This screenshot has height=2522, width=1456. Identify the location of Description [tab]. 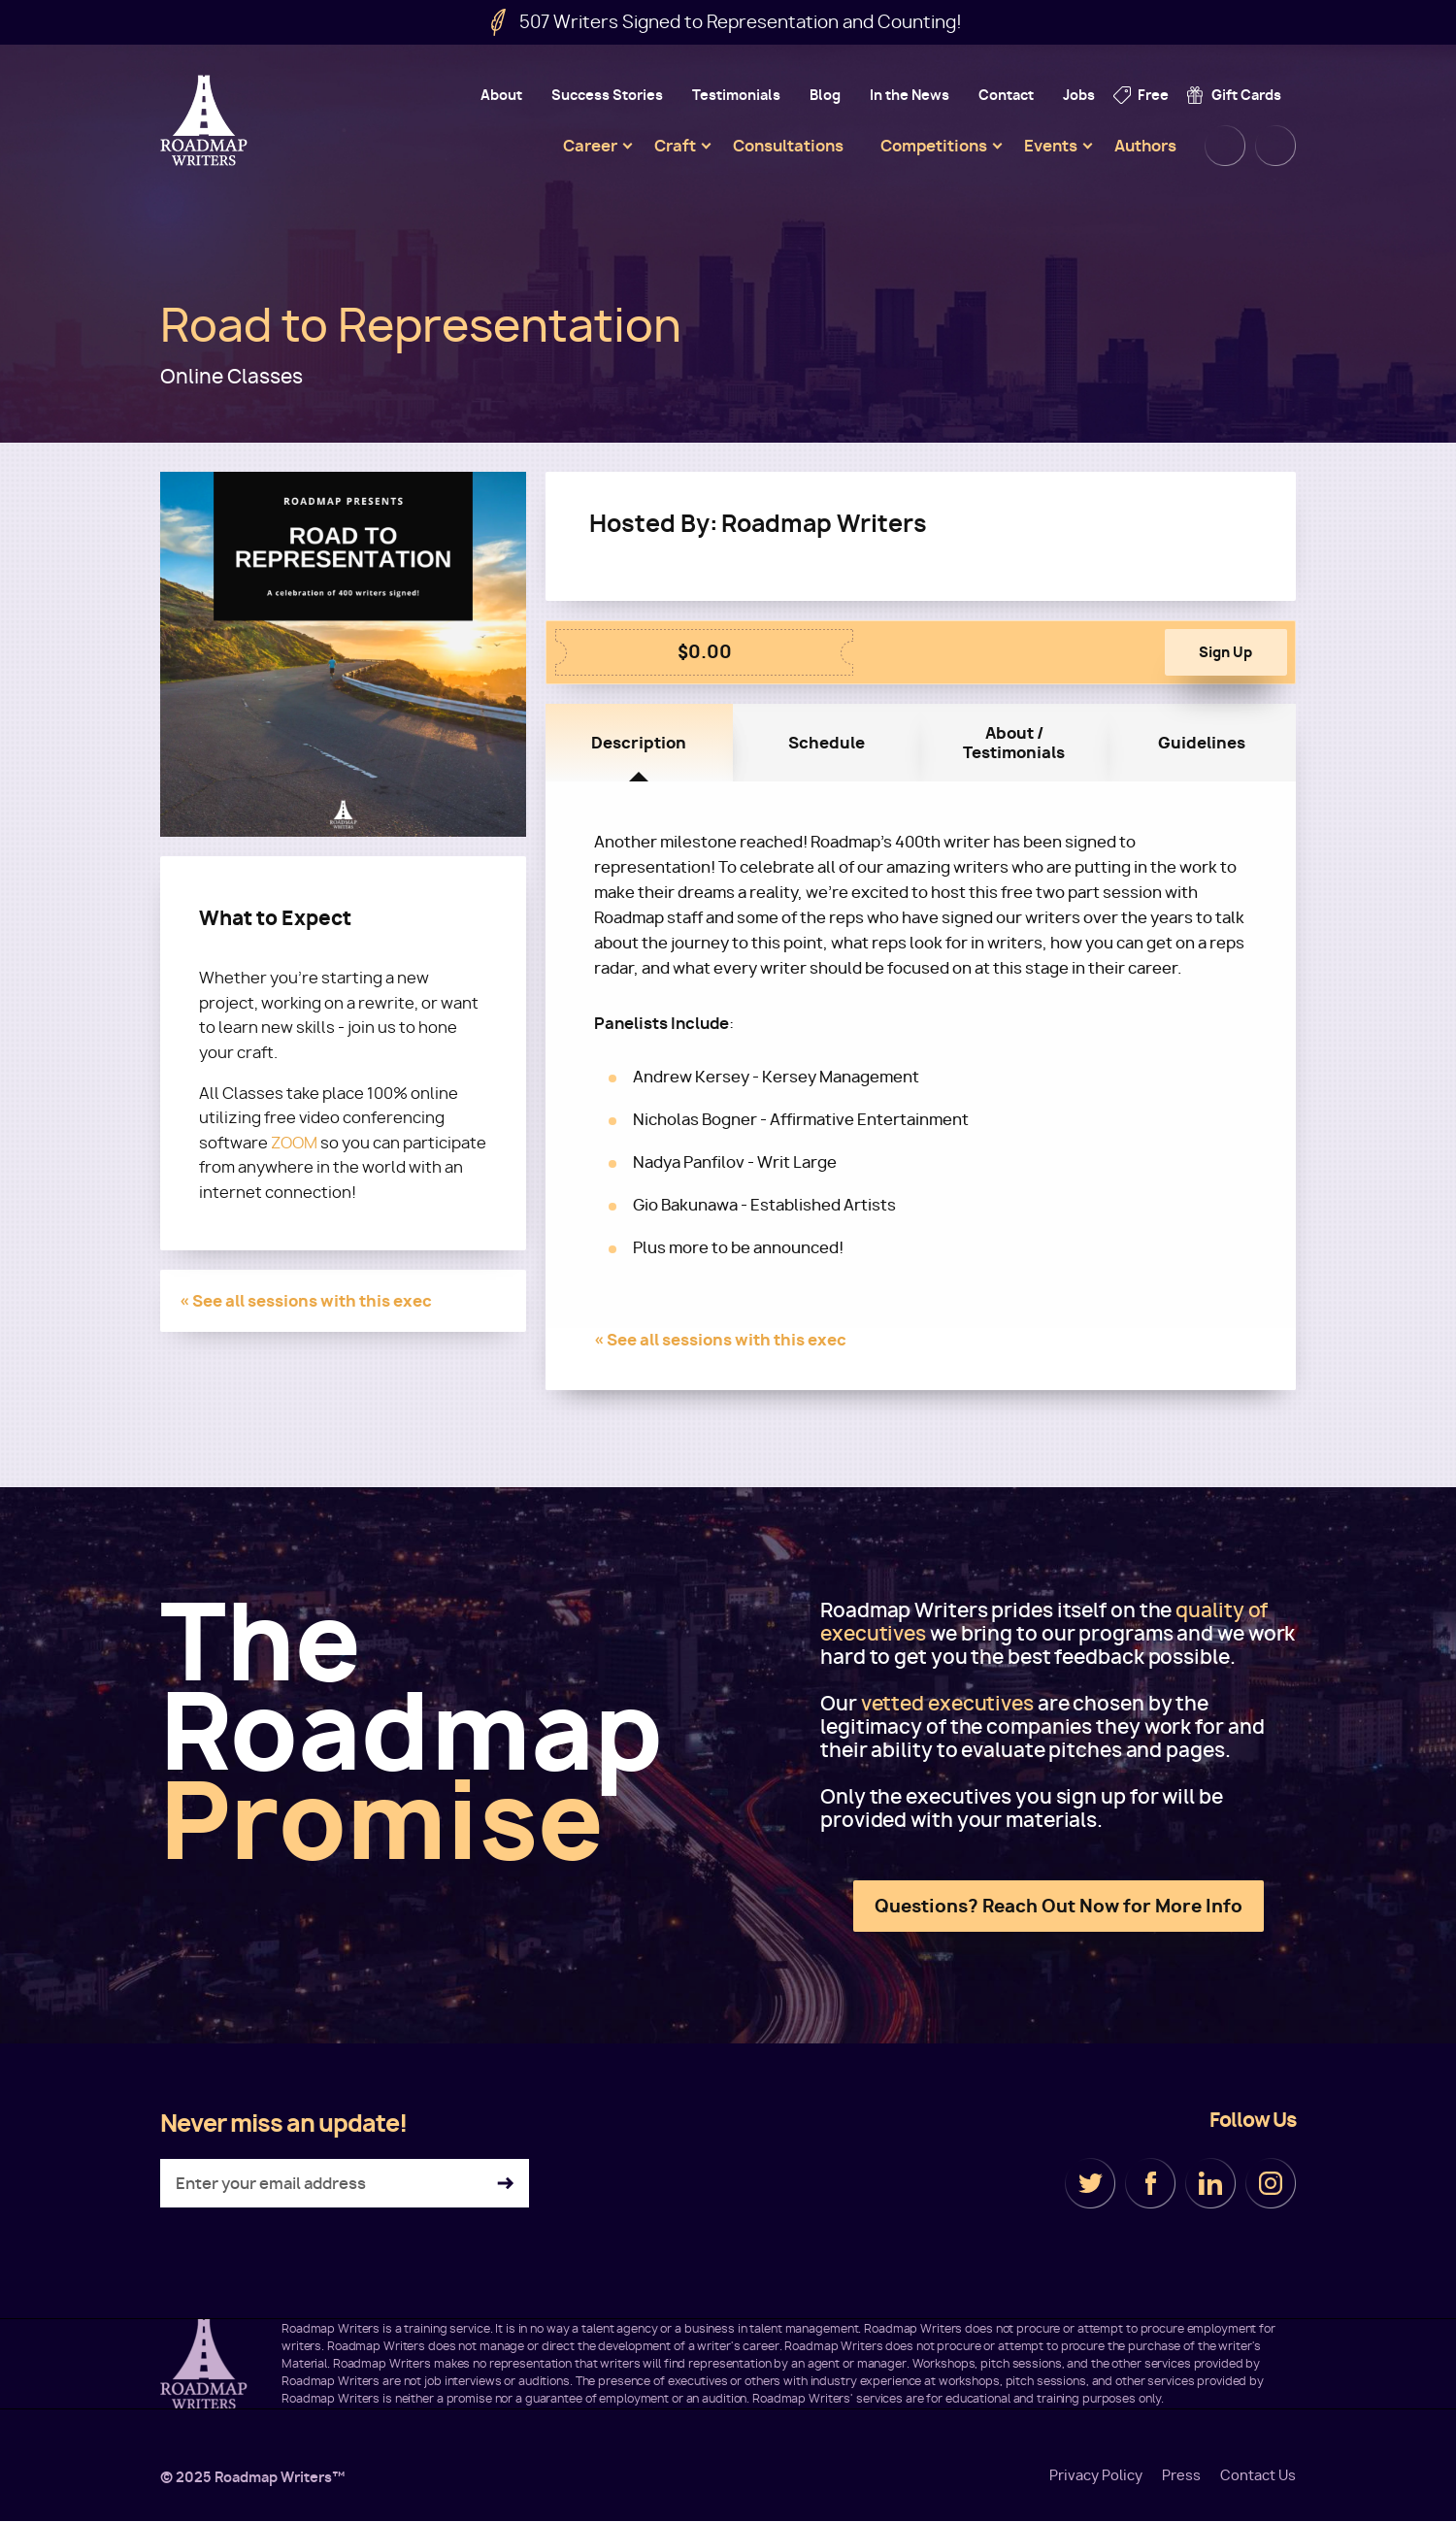
(638, 742).